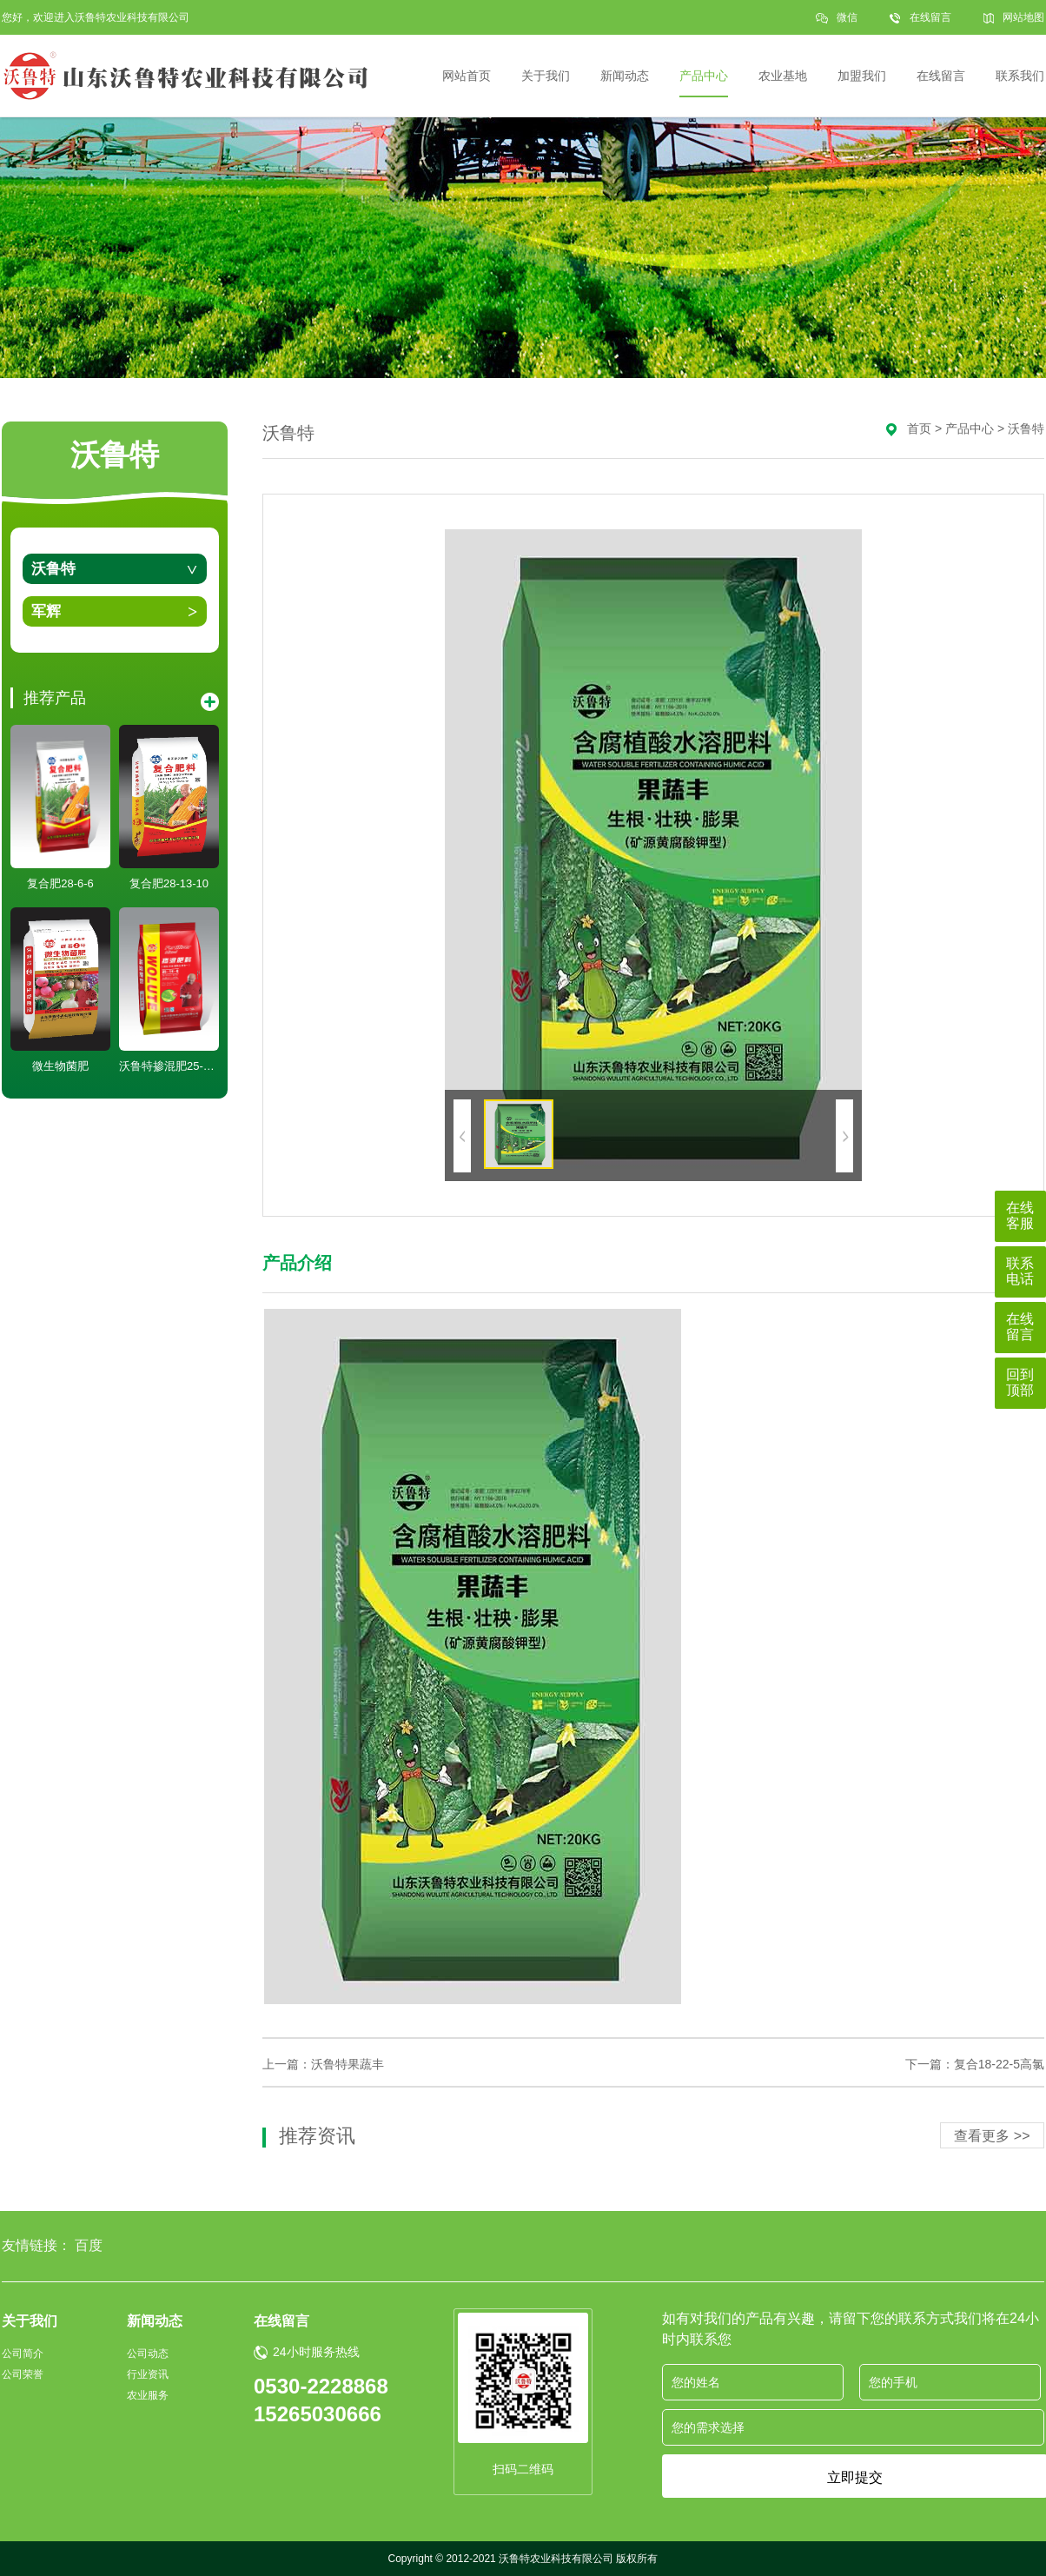 Image resolution: width=1046 pixels, height=2576 pixels. What do you see at coordinates (89, 2245) in the screenshot?
I see `百度` at bounding box center [89, 2245].